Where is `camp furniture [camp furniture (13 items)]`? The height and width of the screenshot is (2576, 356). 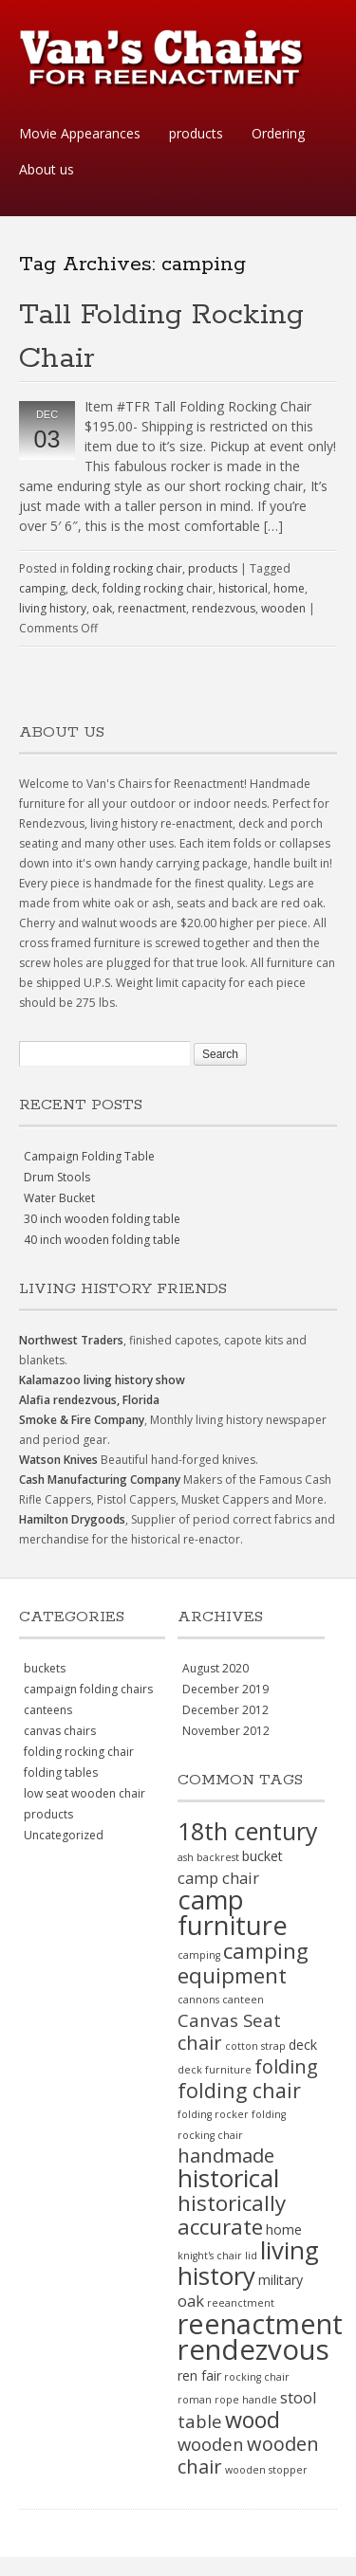 camp furniture [camp furniture (13 items)] is located at coordinates (233, 1912).